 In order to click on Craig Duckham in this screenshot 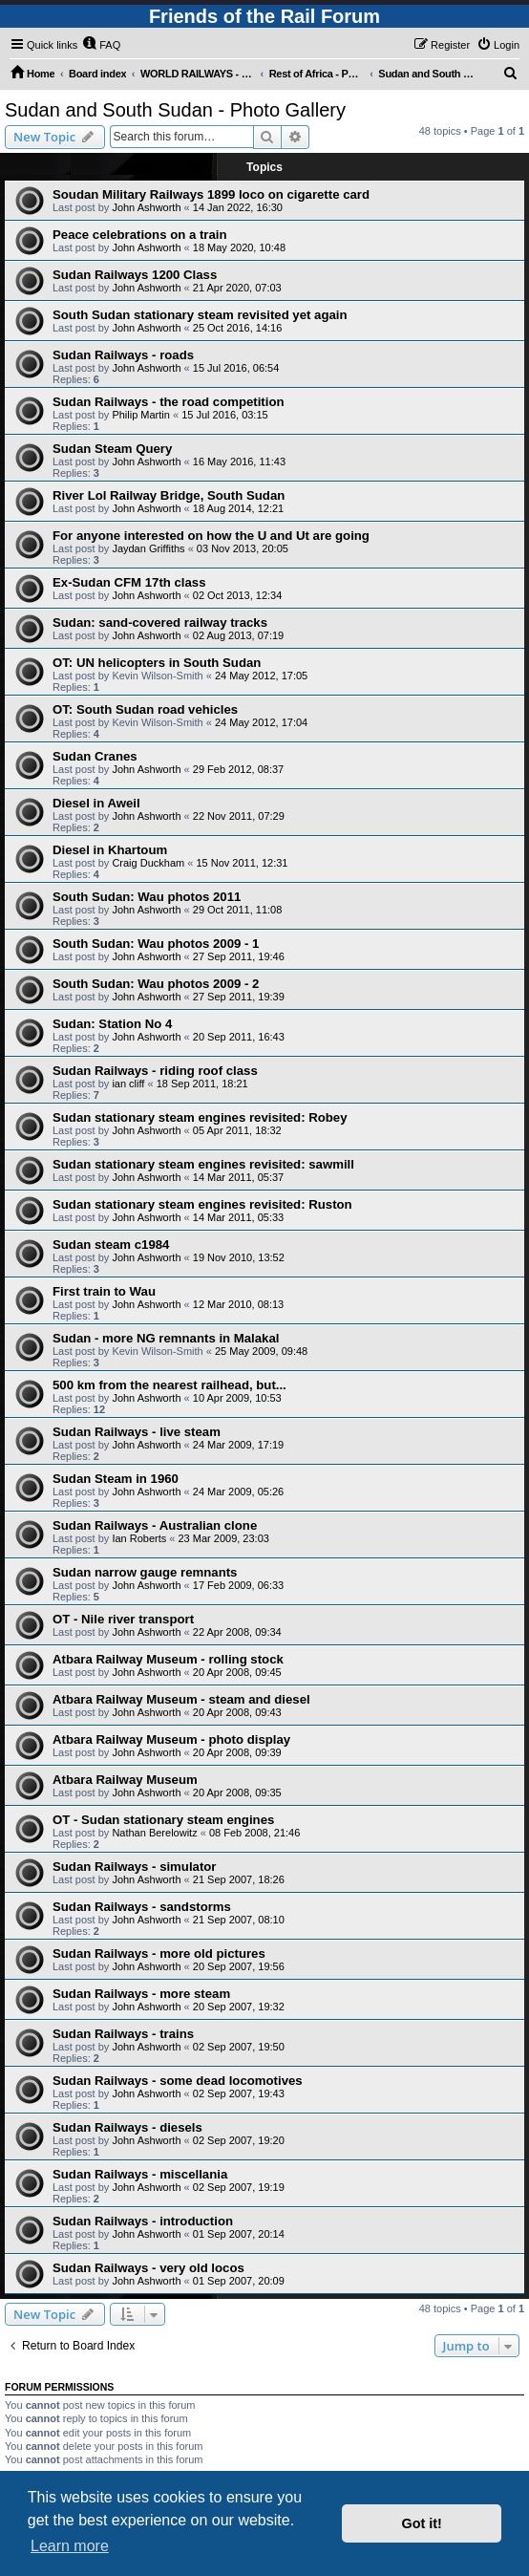, I will do `click(148, 863)`.